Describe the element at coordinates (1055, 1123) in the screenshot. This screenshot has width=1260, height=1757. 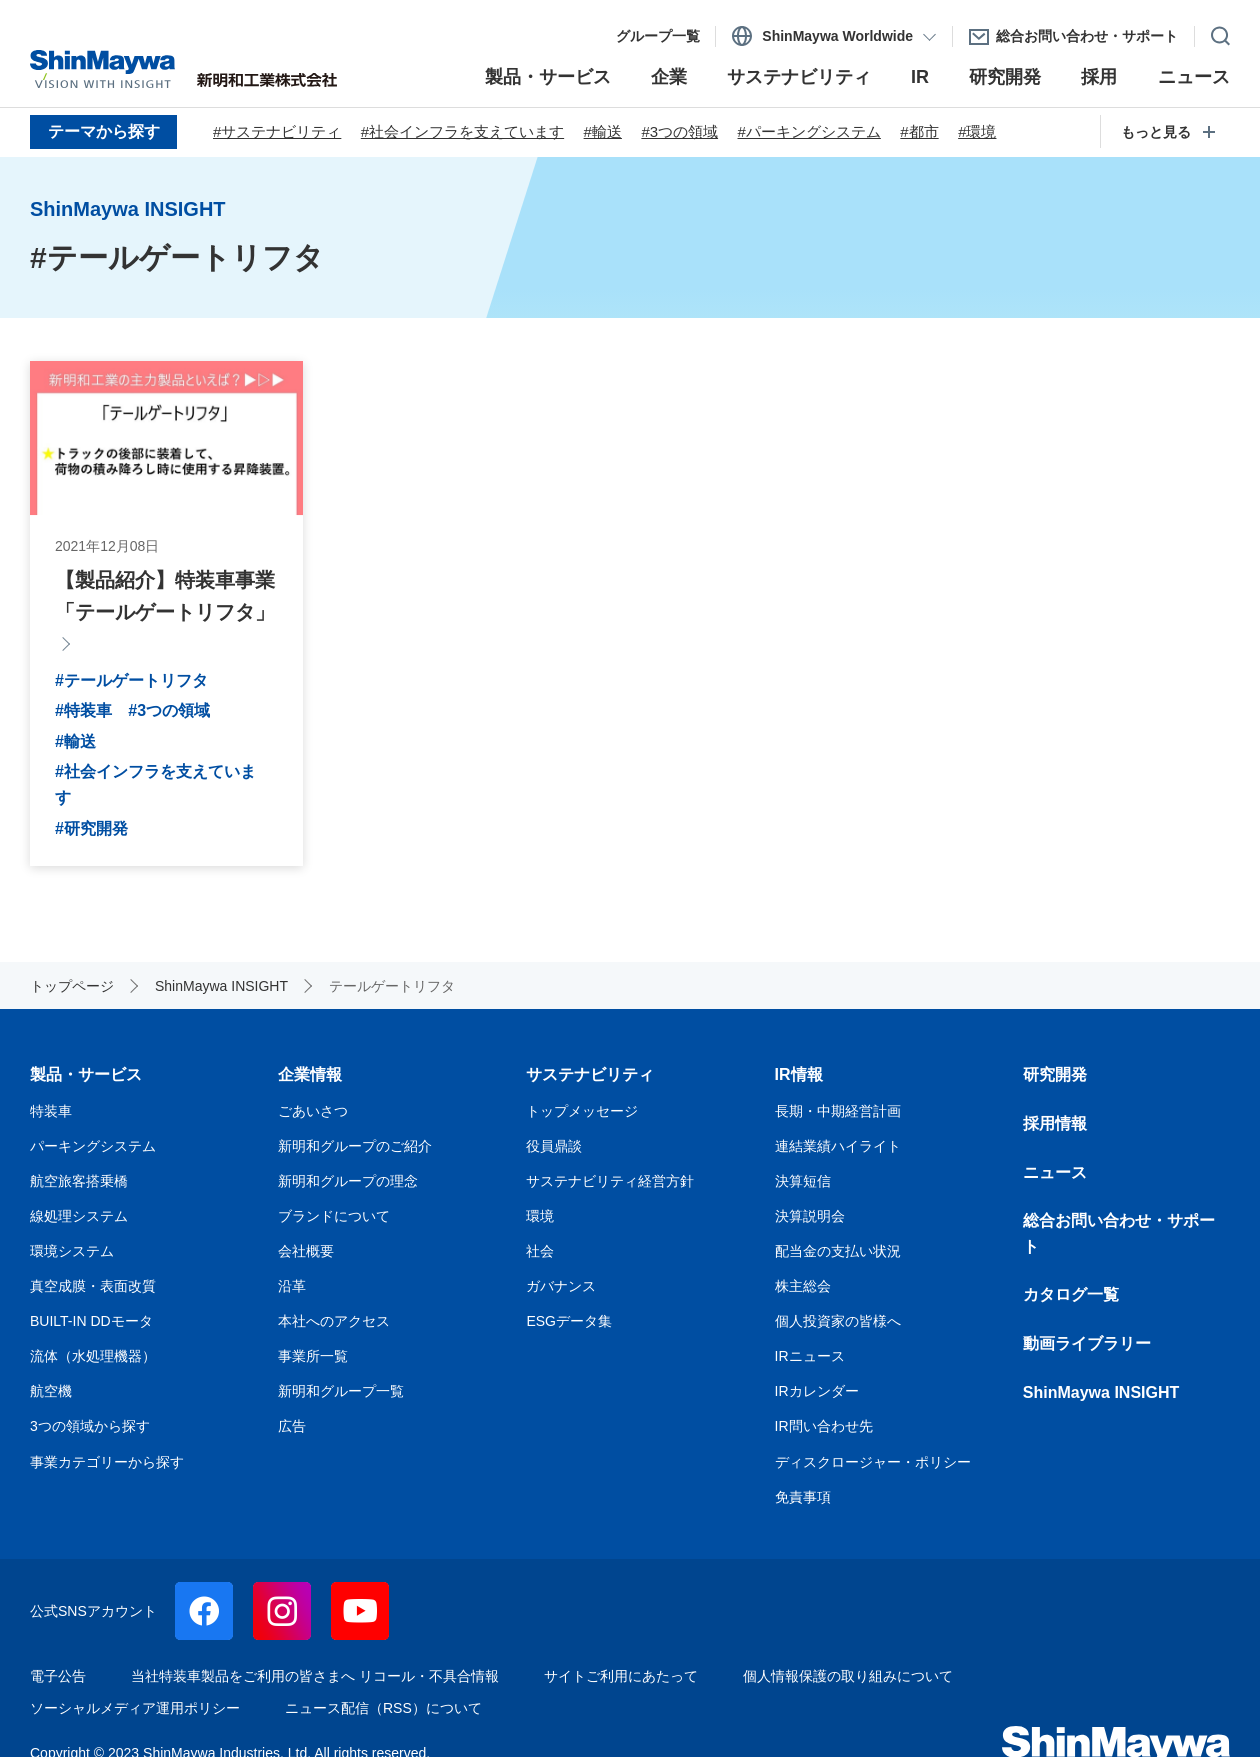
I see `採用情報` at that location.